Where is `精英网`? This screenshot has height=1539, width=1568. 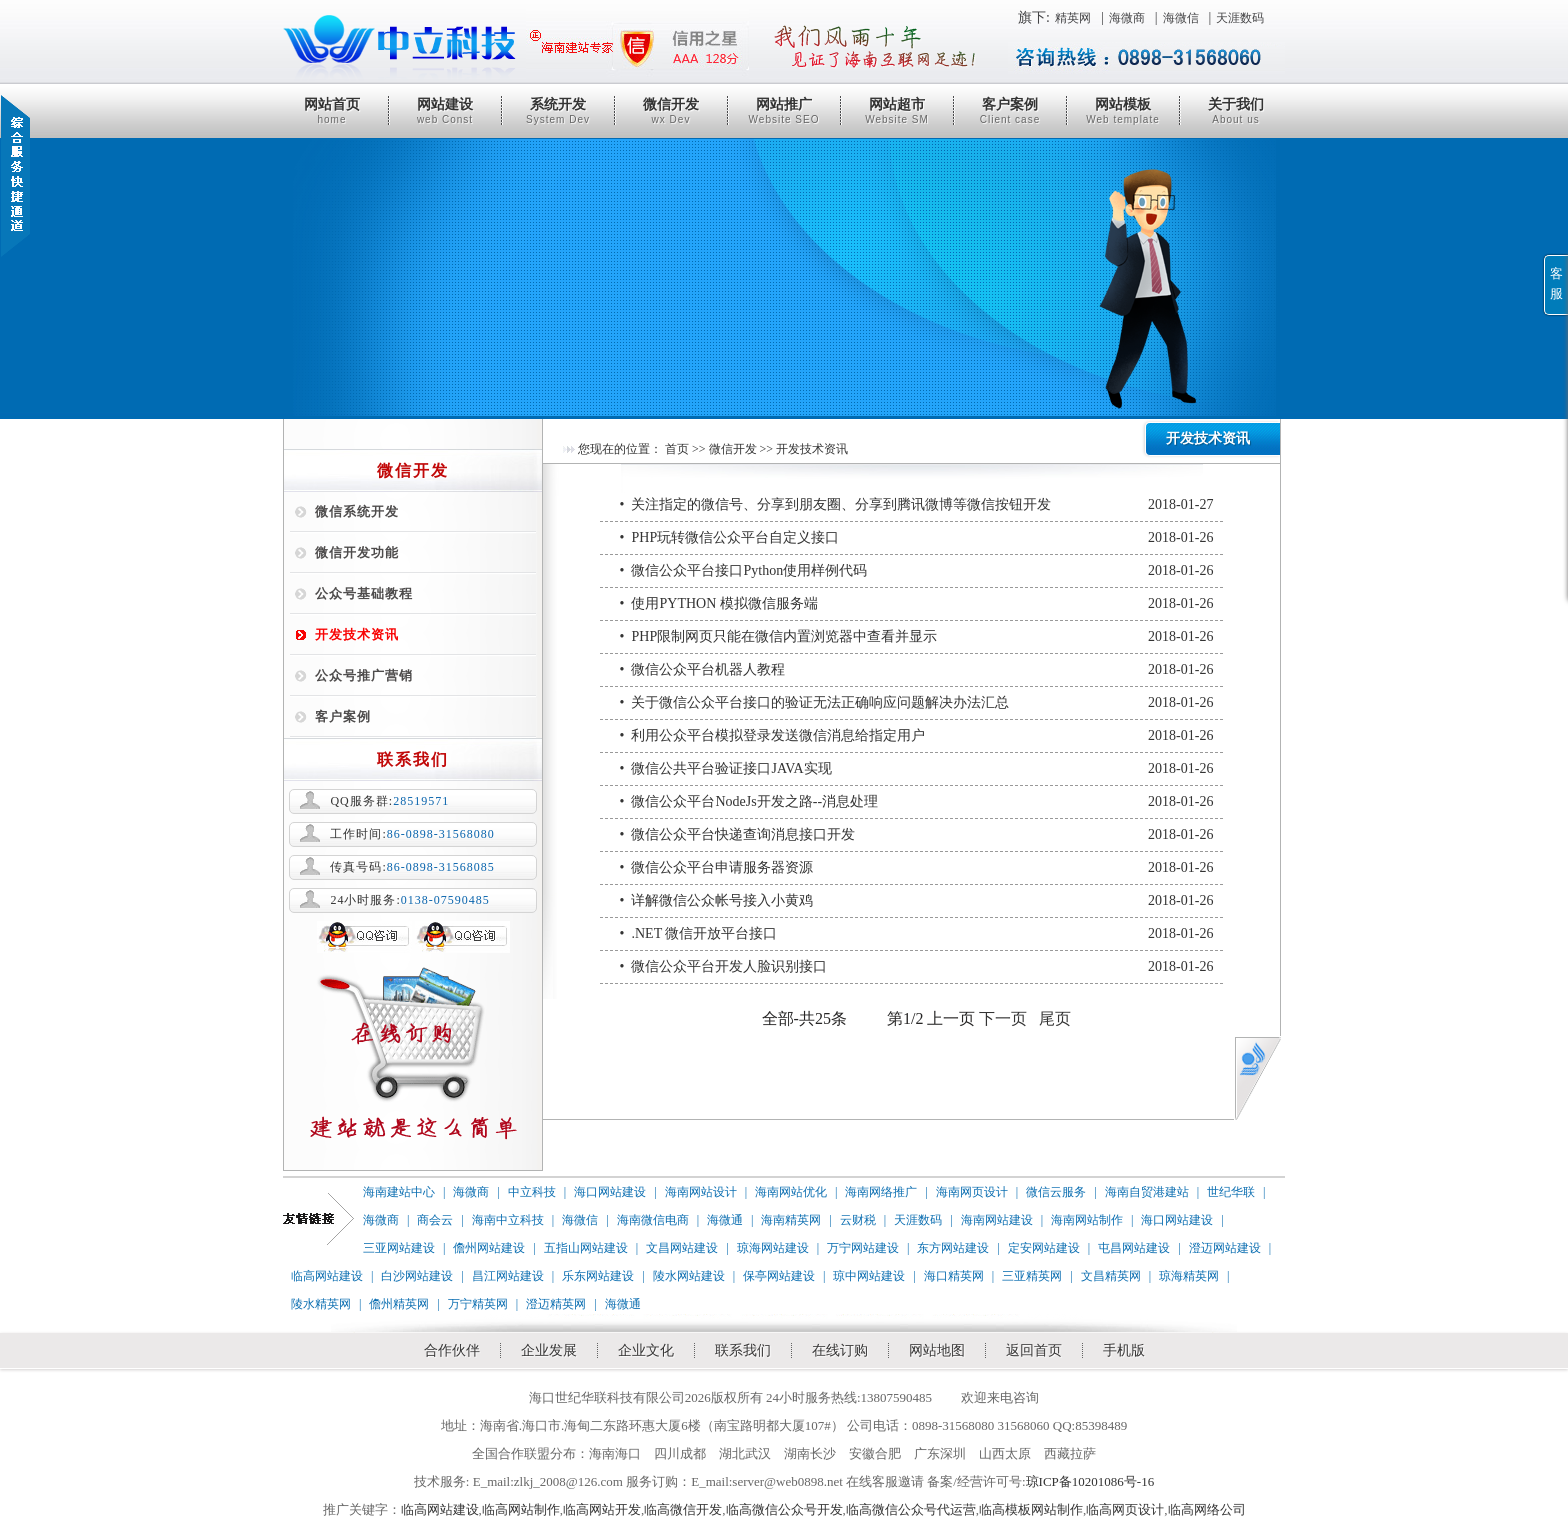
精英网 is located at coordinates (1073, 18).